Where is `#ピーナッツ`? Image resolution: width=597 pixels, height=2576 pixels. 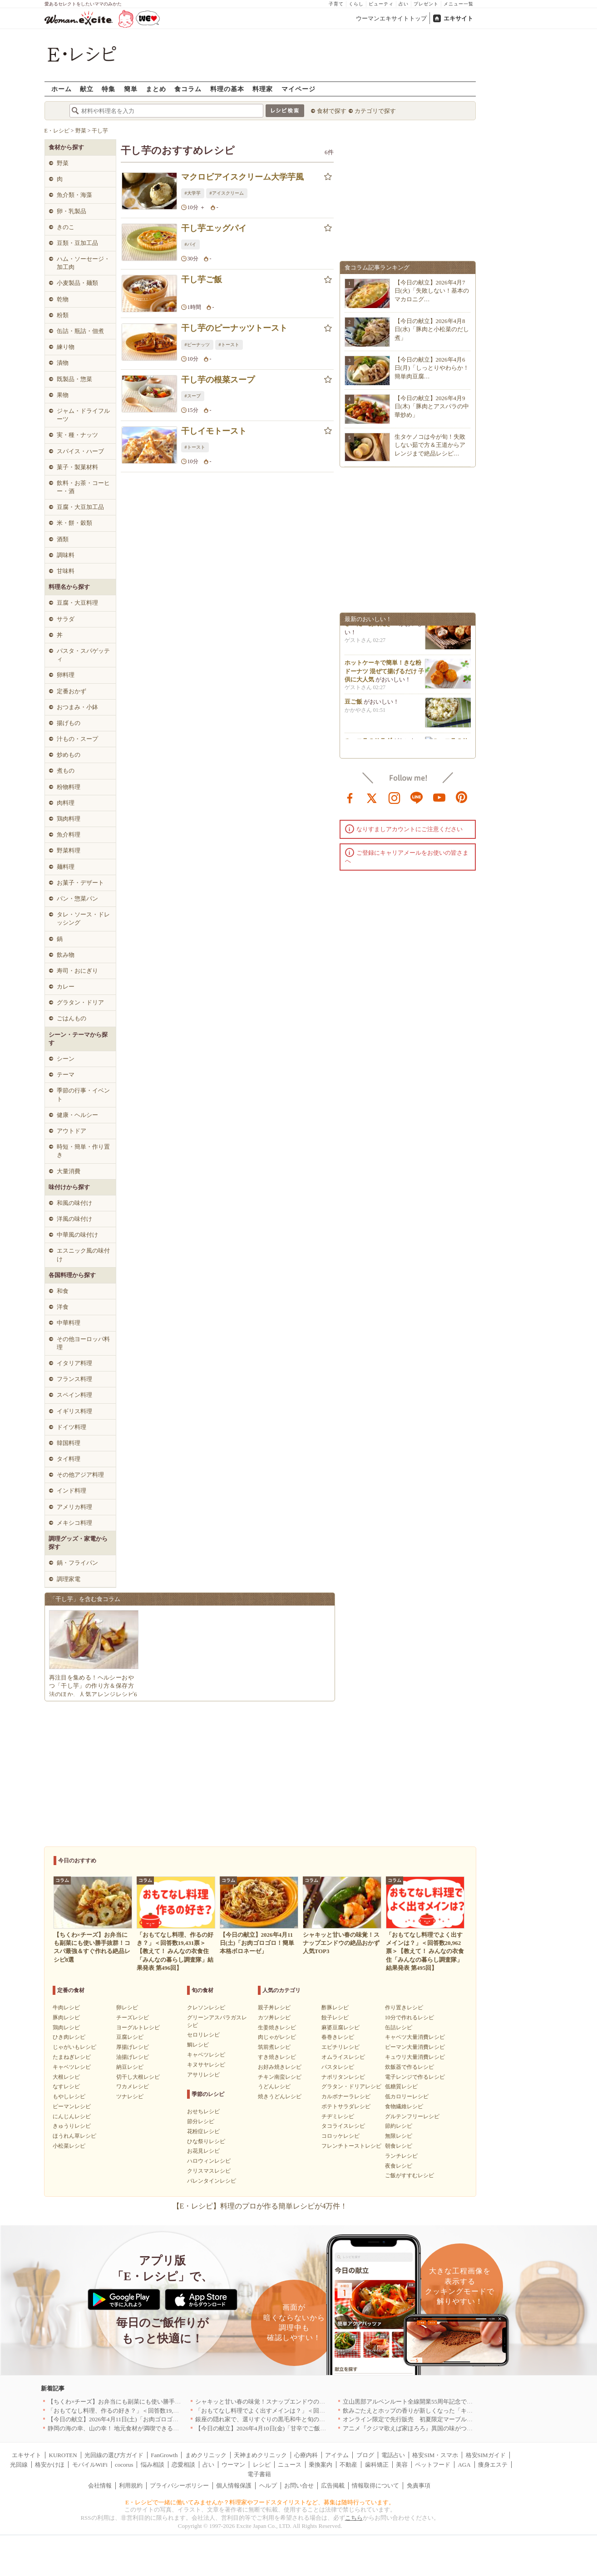 #ピーナッツ is located at coordinates (197, 344).